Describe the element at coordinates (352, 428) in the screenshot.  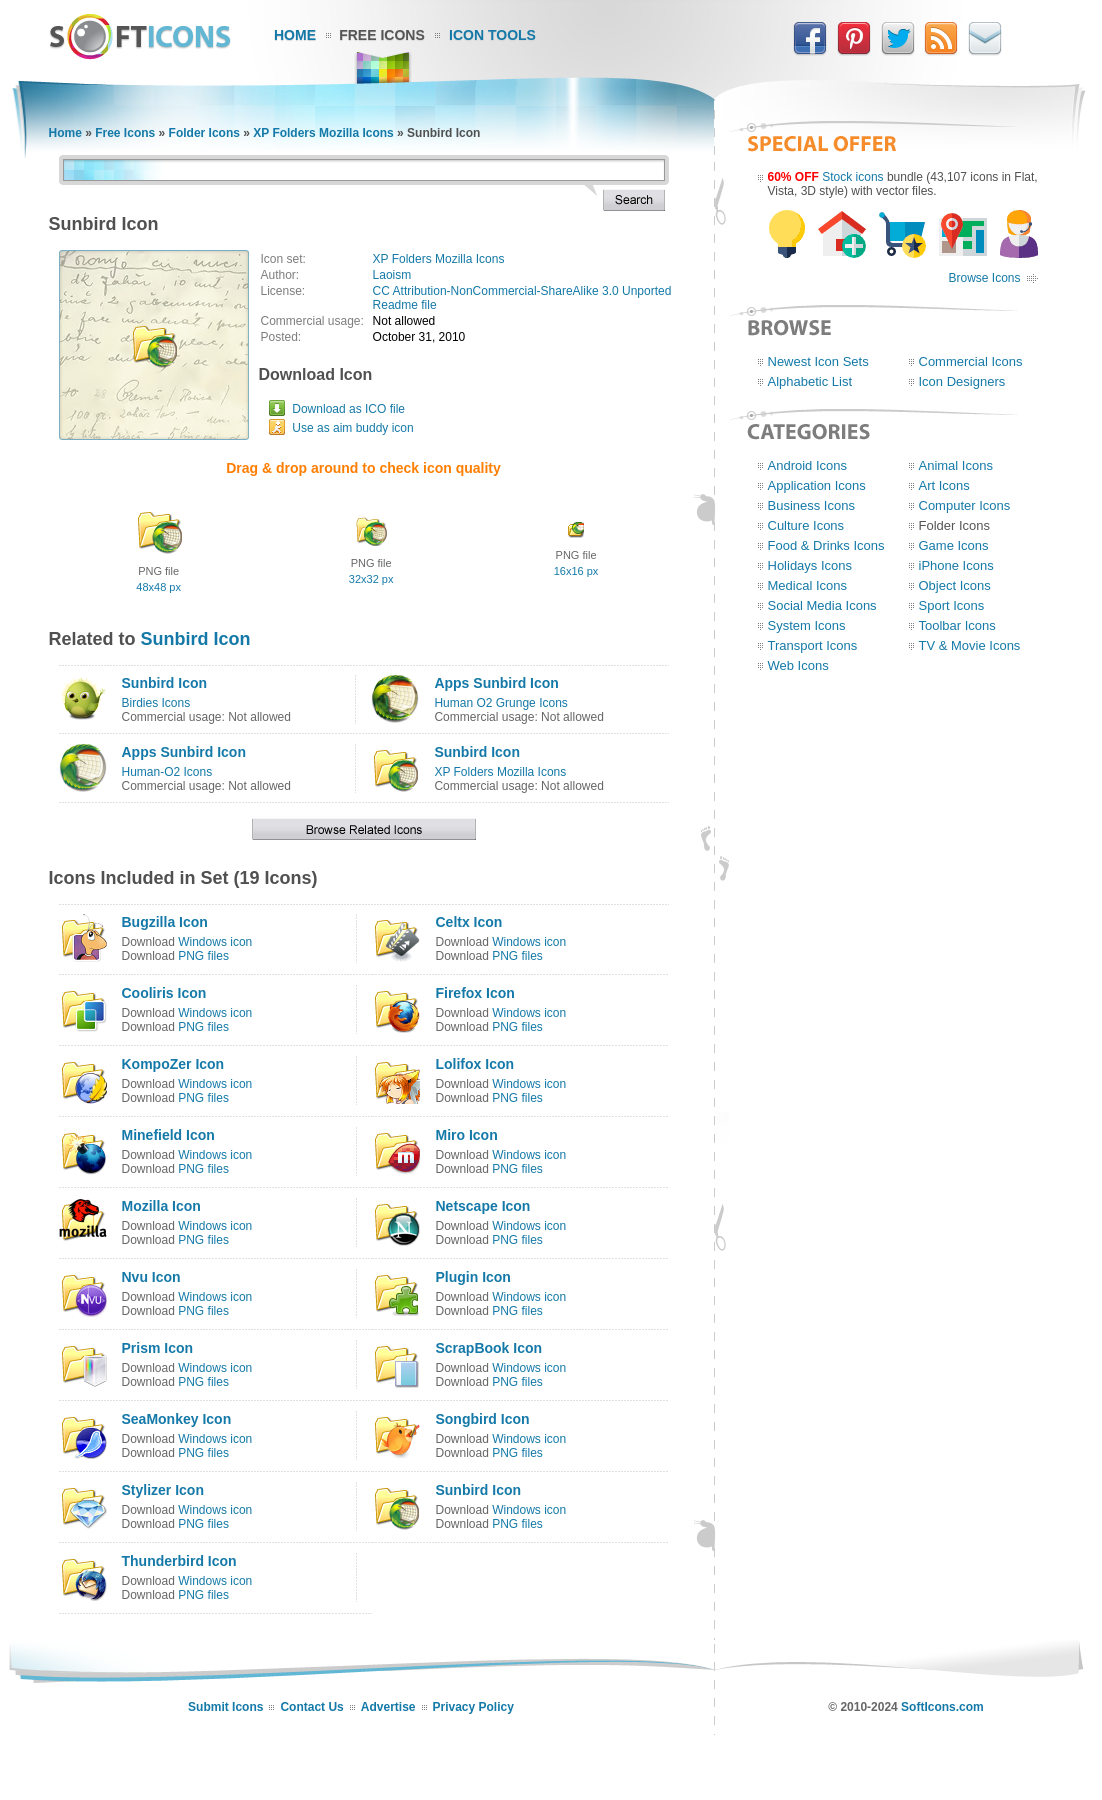
I see `Use as aim buddy icon` at that location.